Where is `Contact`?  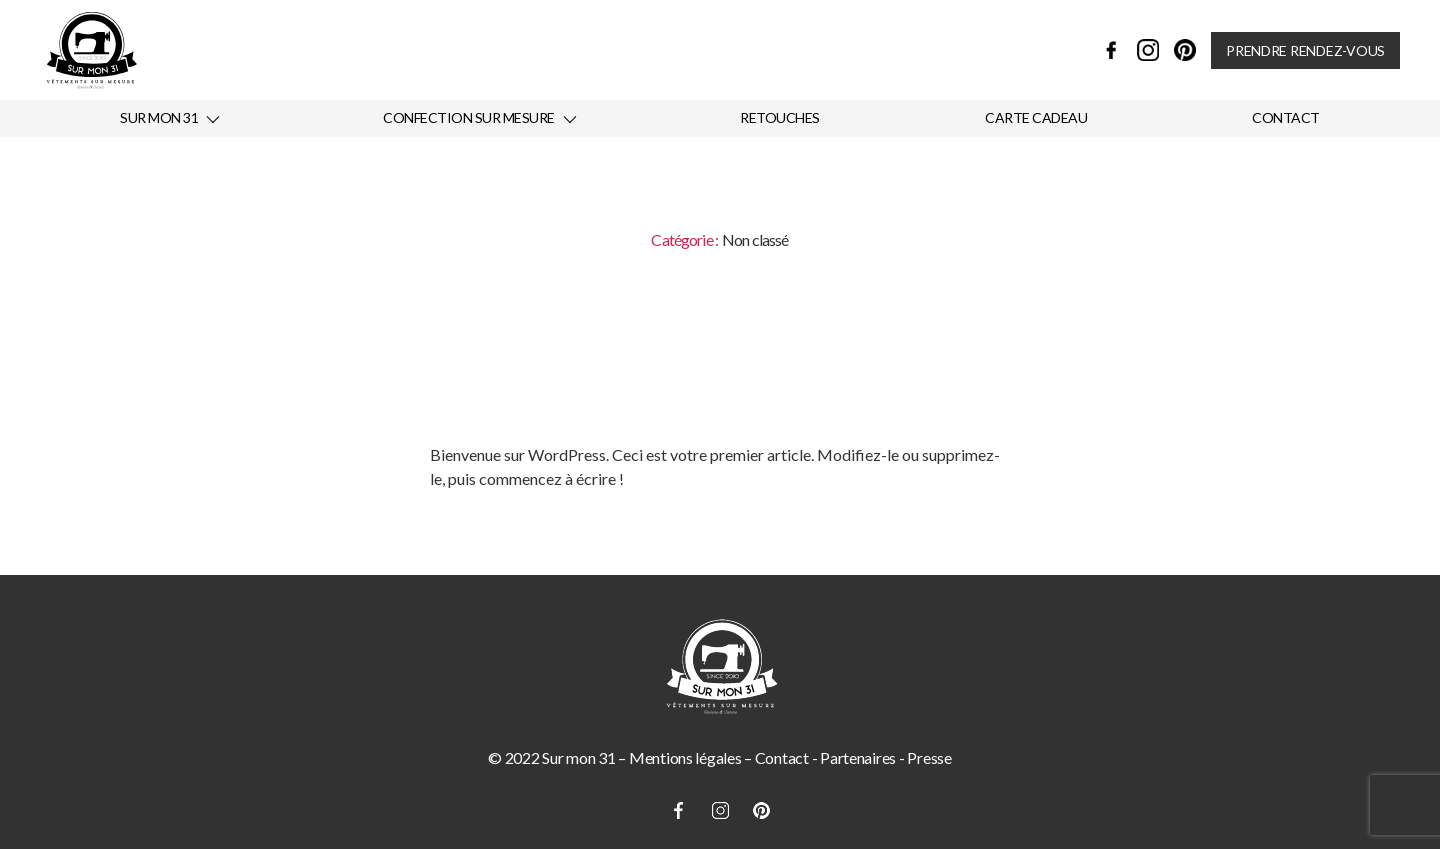 Contact is located at coordinates (1286, 118).